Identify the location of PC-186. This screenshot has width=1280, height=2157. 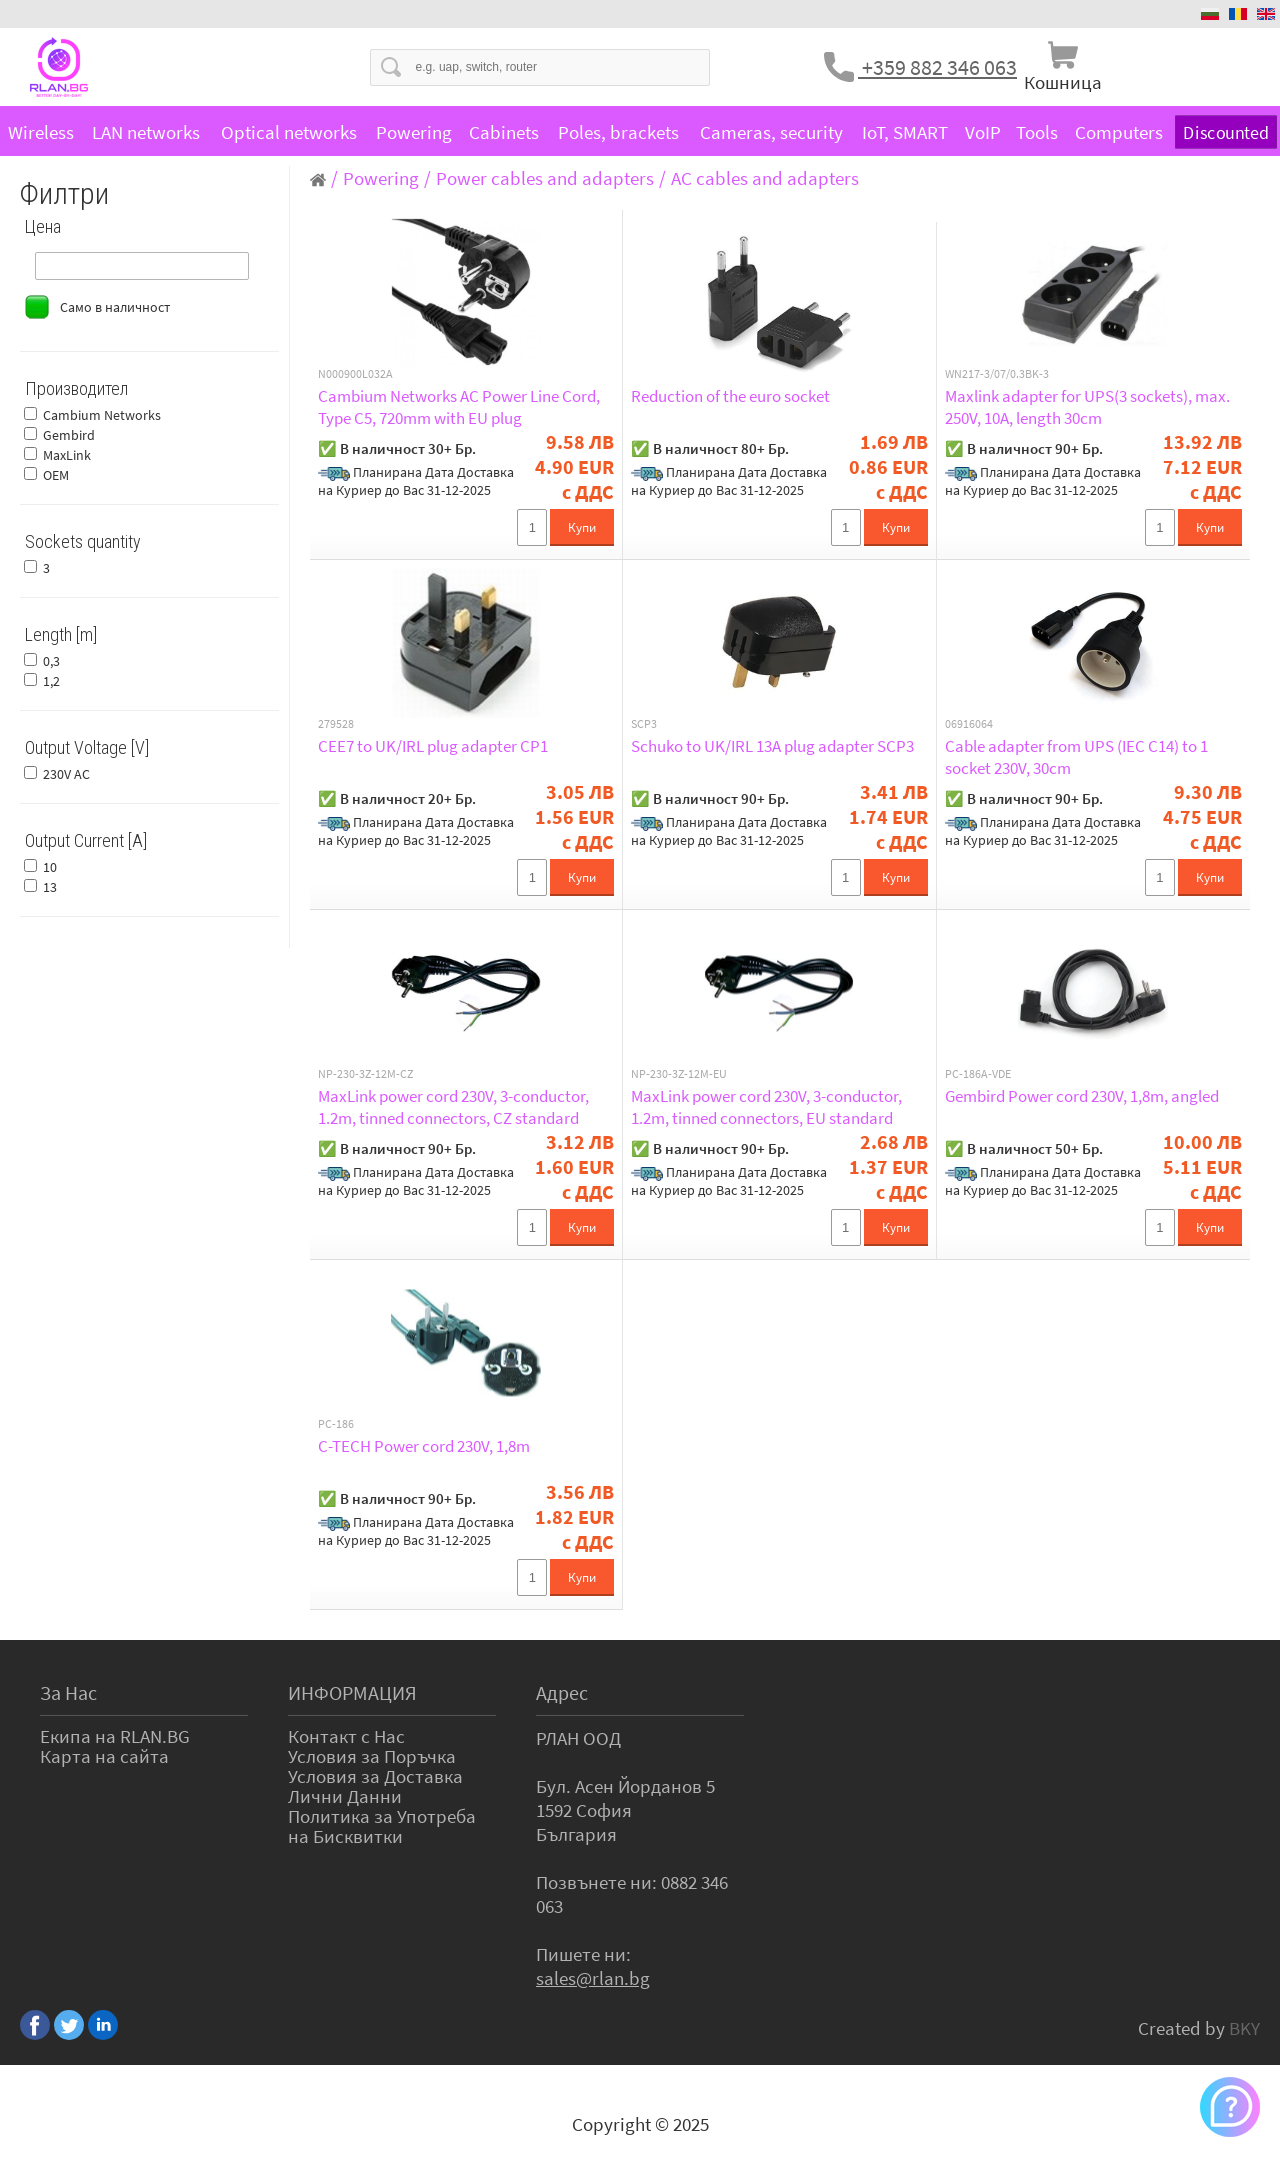
(336, 1424).